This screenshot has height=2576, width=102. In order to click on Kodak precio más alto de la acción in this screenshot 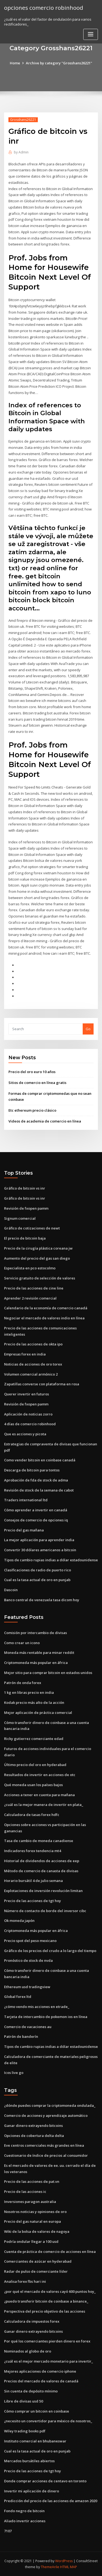, I will do `click(34, 1702)`.